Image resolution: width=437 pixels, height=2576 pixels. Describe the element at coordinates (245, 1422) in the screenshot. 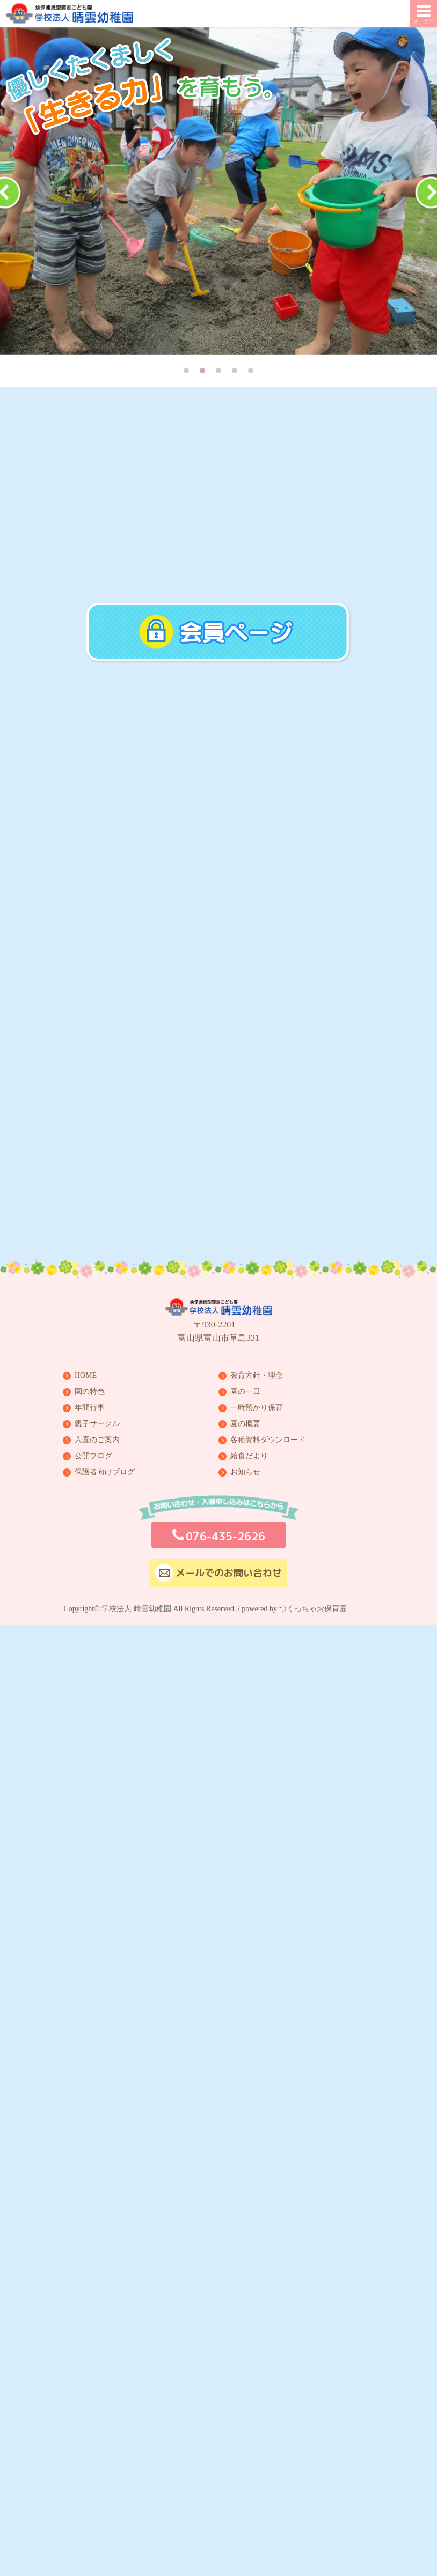

I see `園の概要` at that location.